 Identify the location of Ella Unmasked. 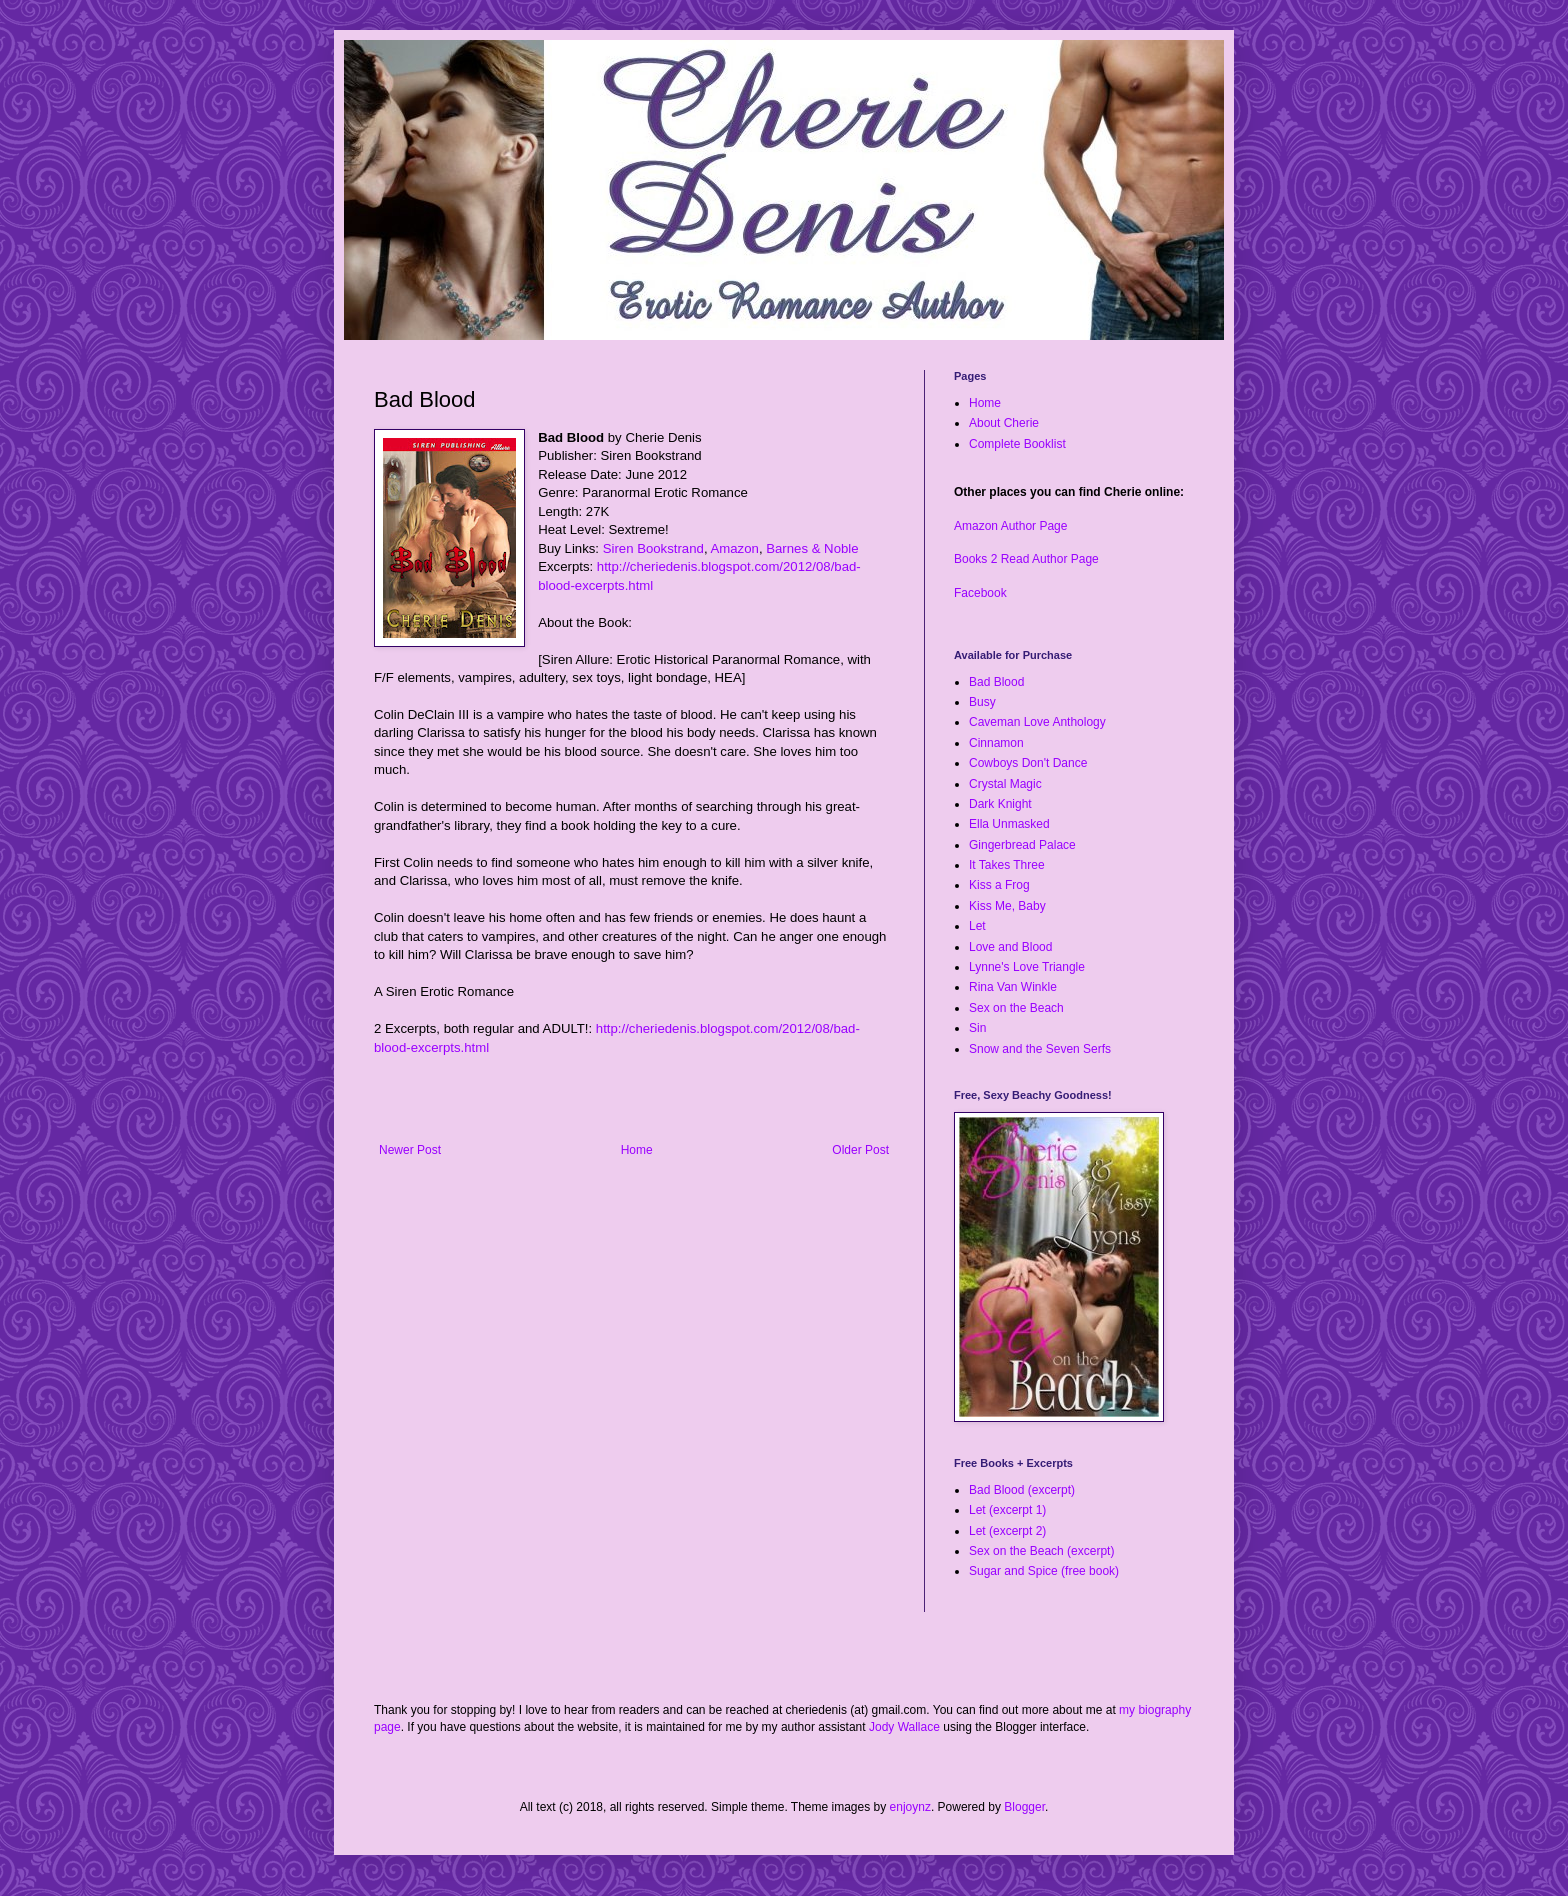
(1009, 824).